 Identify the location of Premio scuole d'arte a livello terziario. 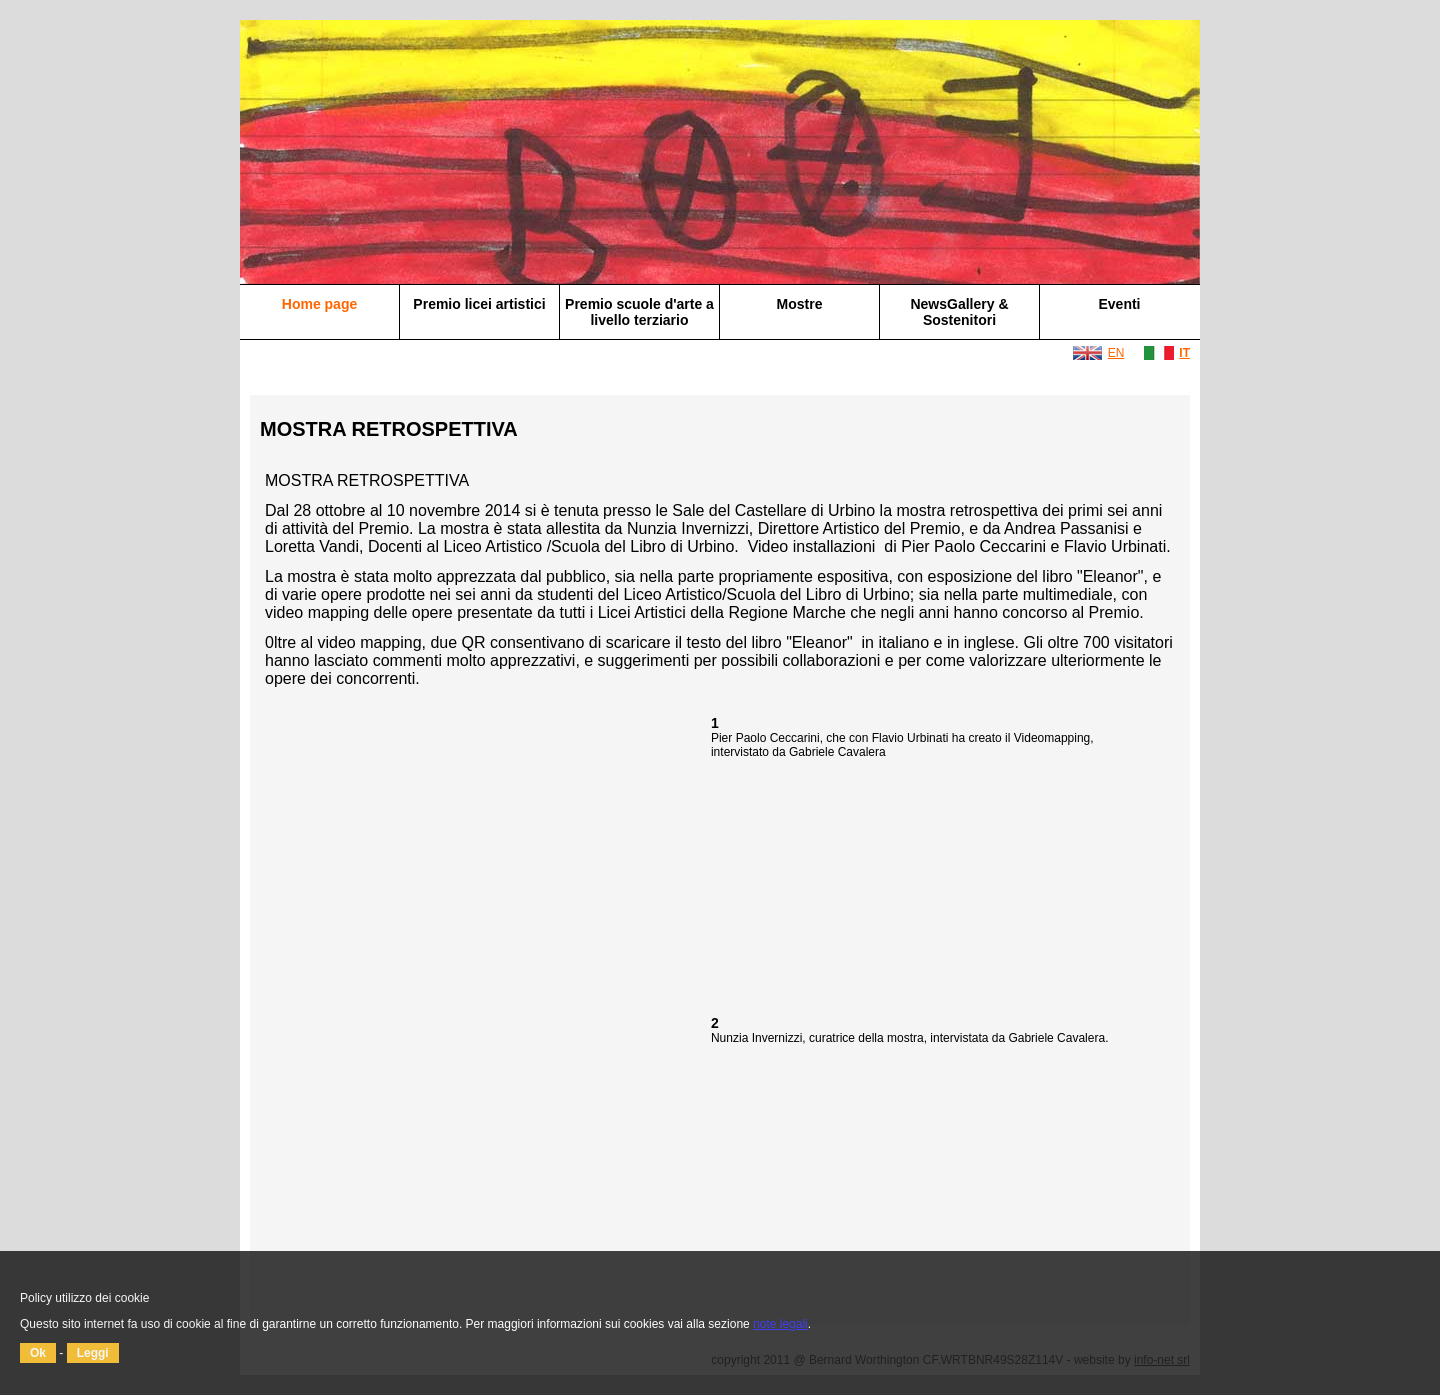
(639, 312).